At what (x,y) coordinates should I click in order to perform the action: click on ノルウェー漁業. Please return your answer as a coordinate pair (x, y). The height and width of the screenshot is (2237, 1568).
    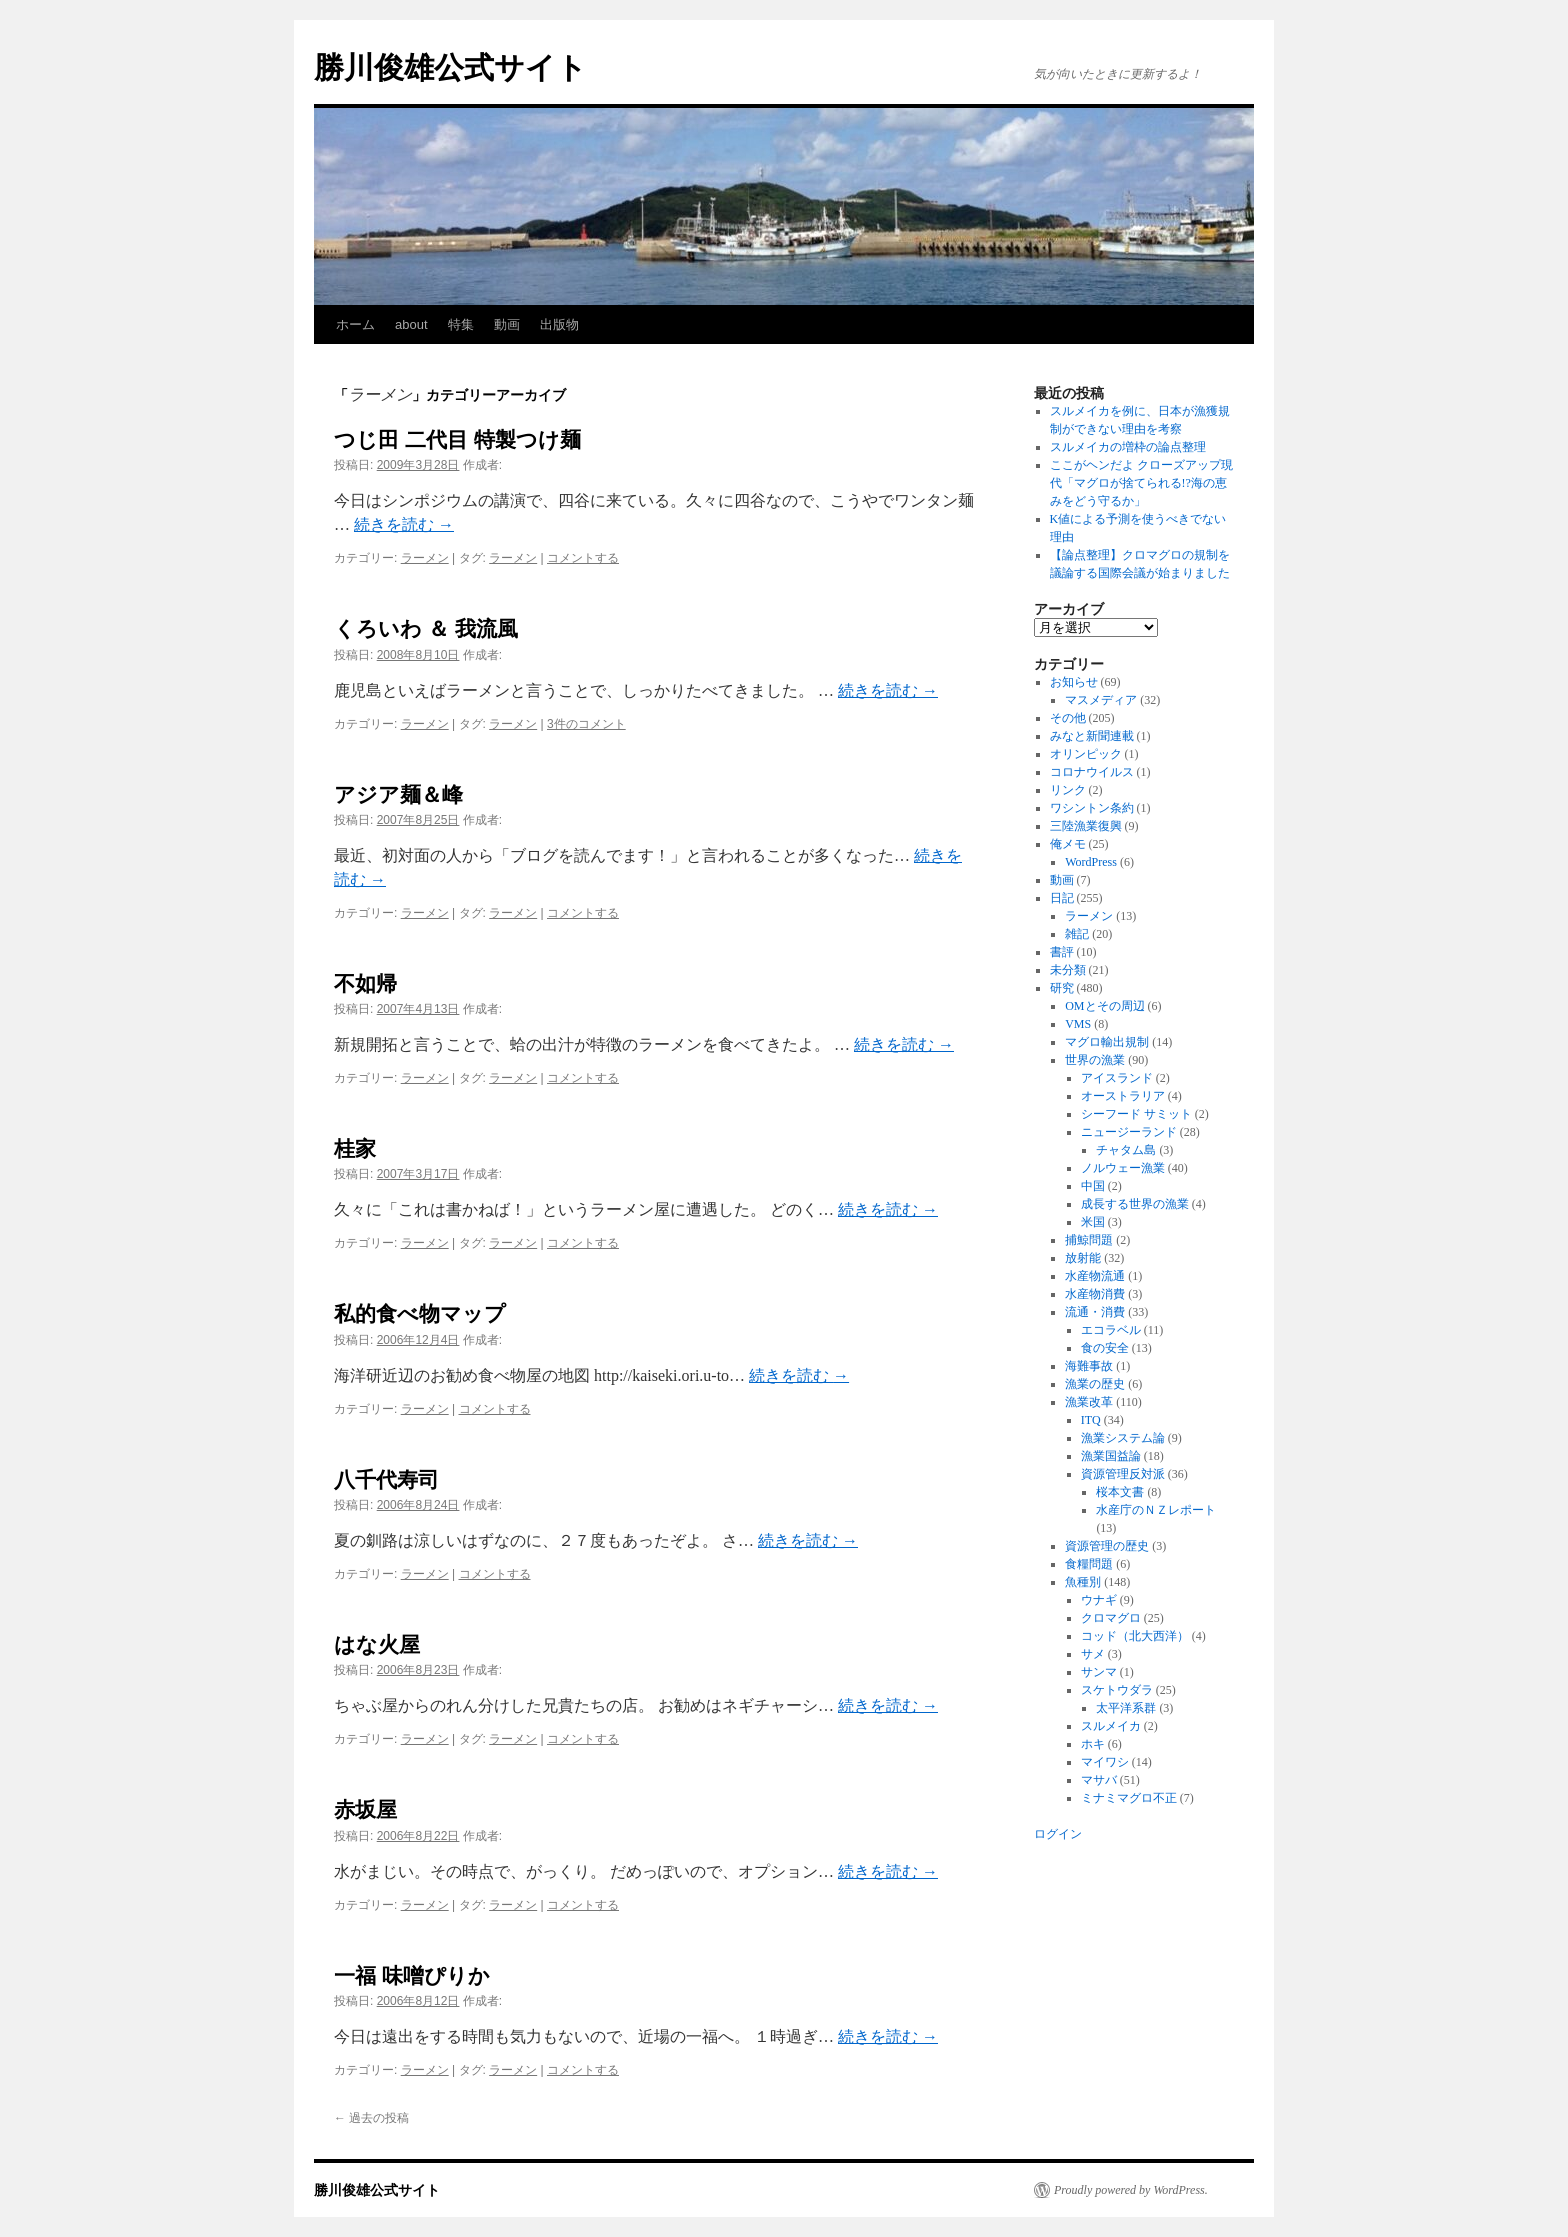
    Looking at the image, I should click on (1123, 1168).